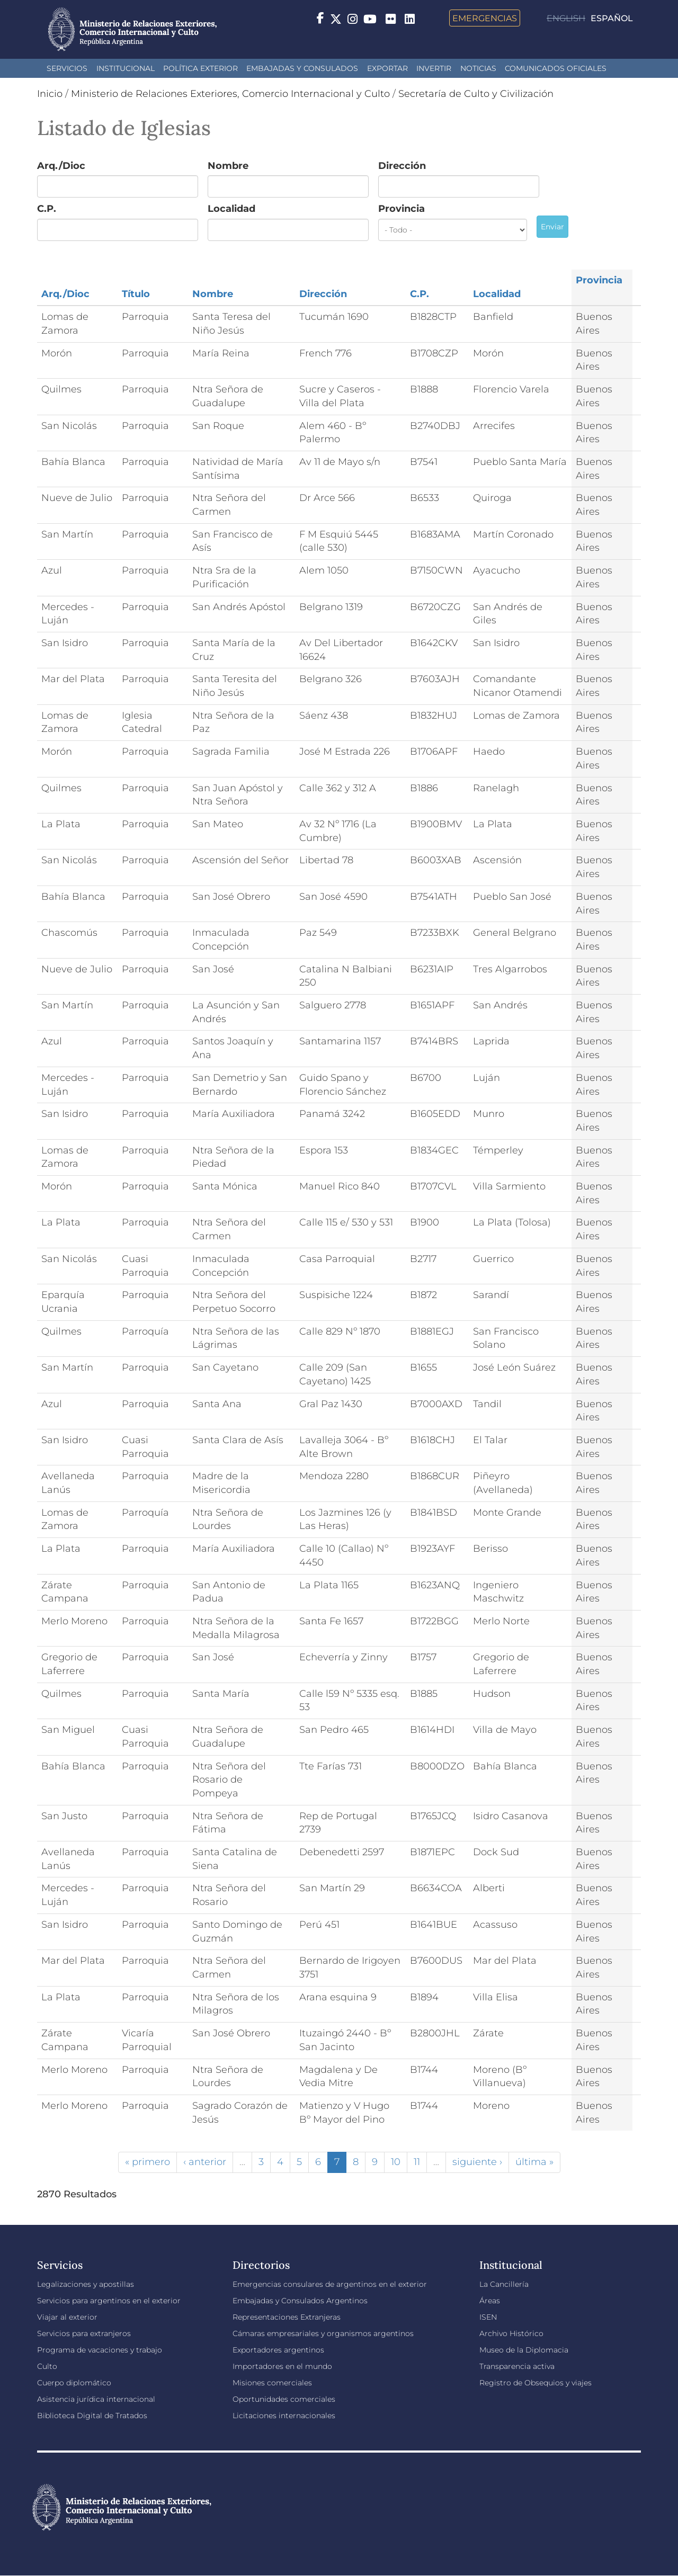 This screenshot has width=678, height=2576. Describe the element at coordinates (109, 2300) in the screenshot. I see `Servicios para argentinos en el exterior` at that location.